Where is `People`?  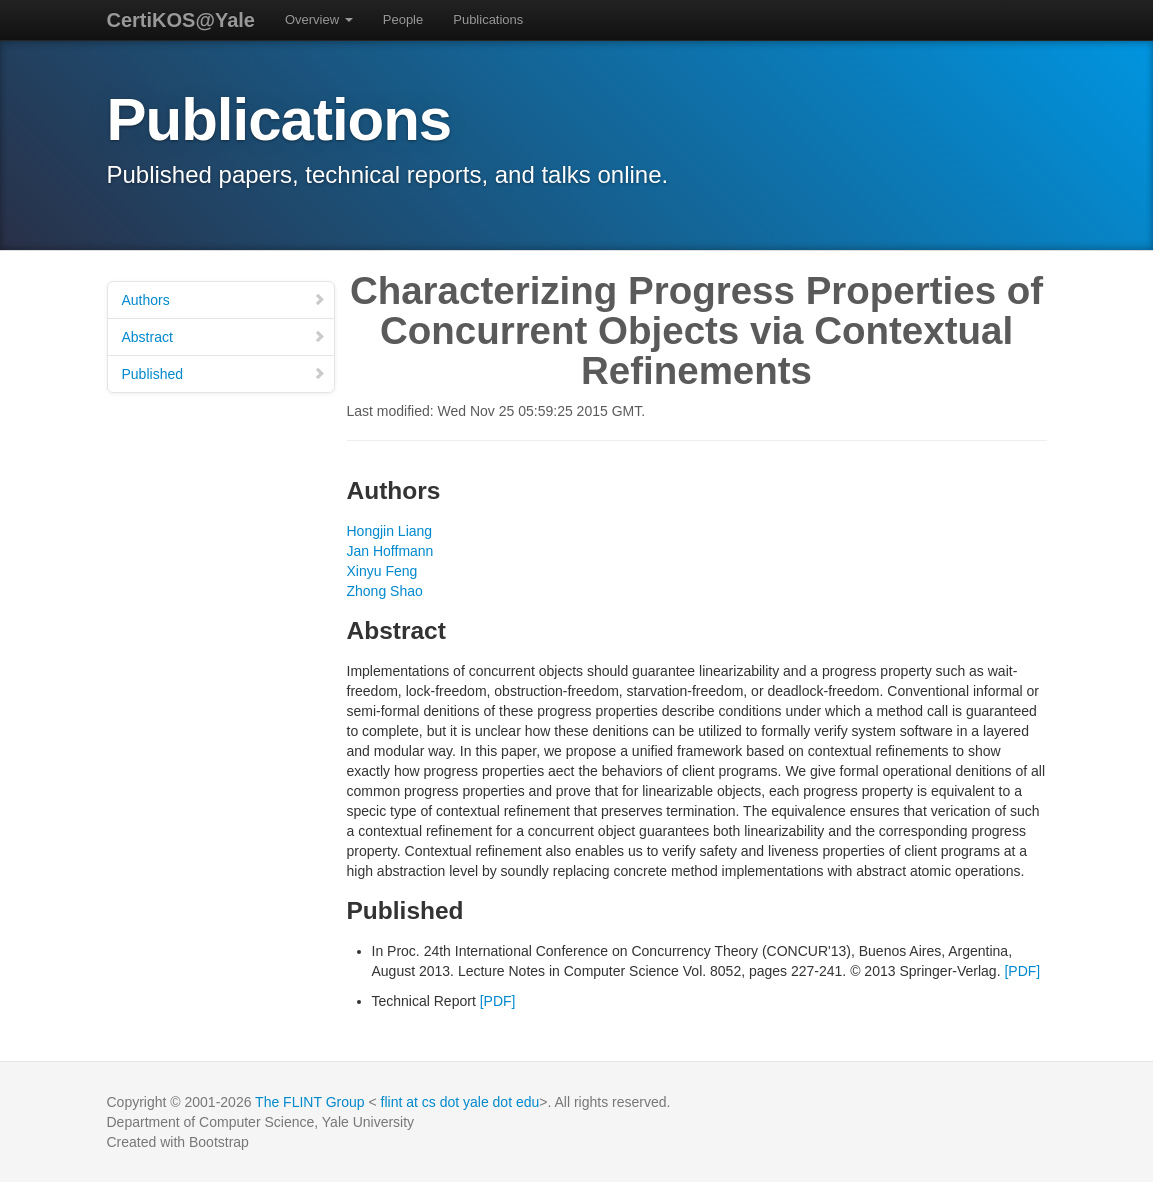 People is located at coordinates (403, 19).